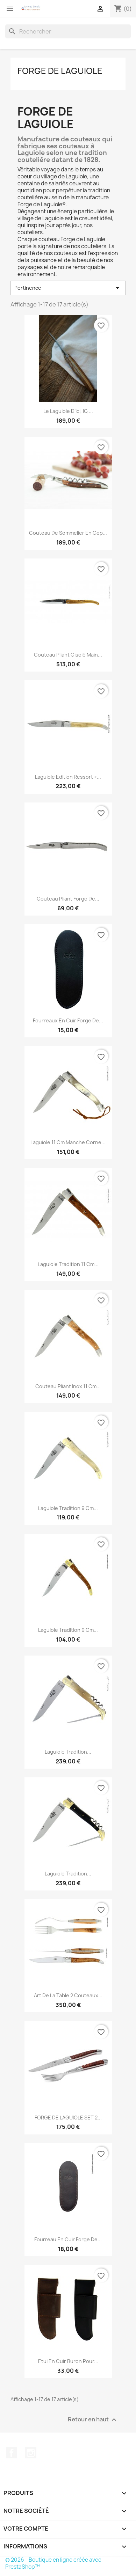  Describe the element at coordinates (68, 898) in the screenshot. I see `Couteau pliant Forge de...` at that location.